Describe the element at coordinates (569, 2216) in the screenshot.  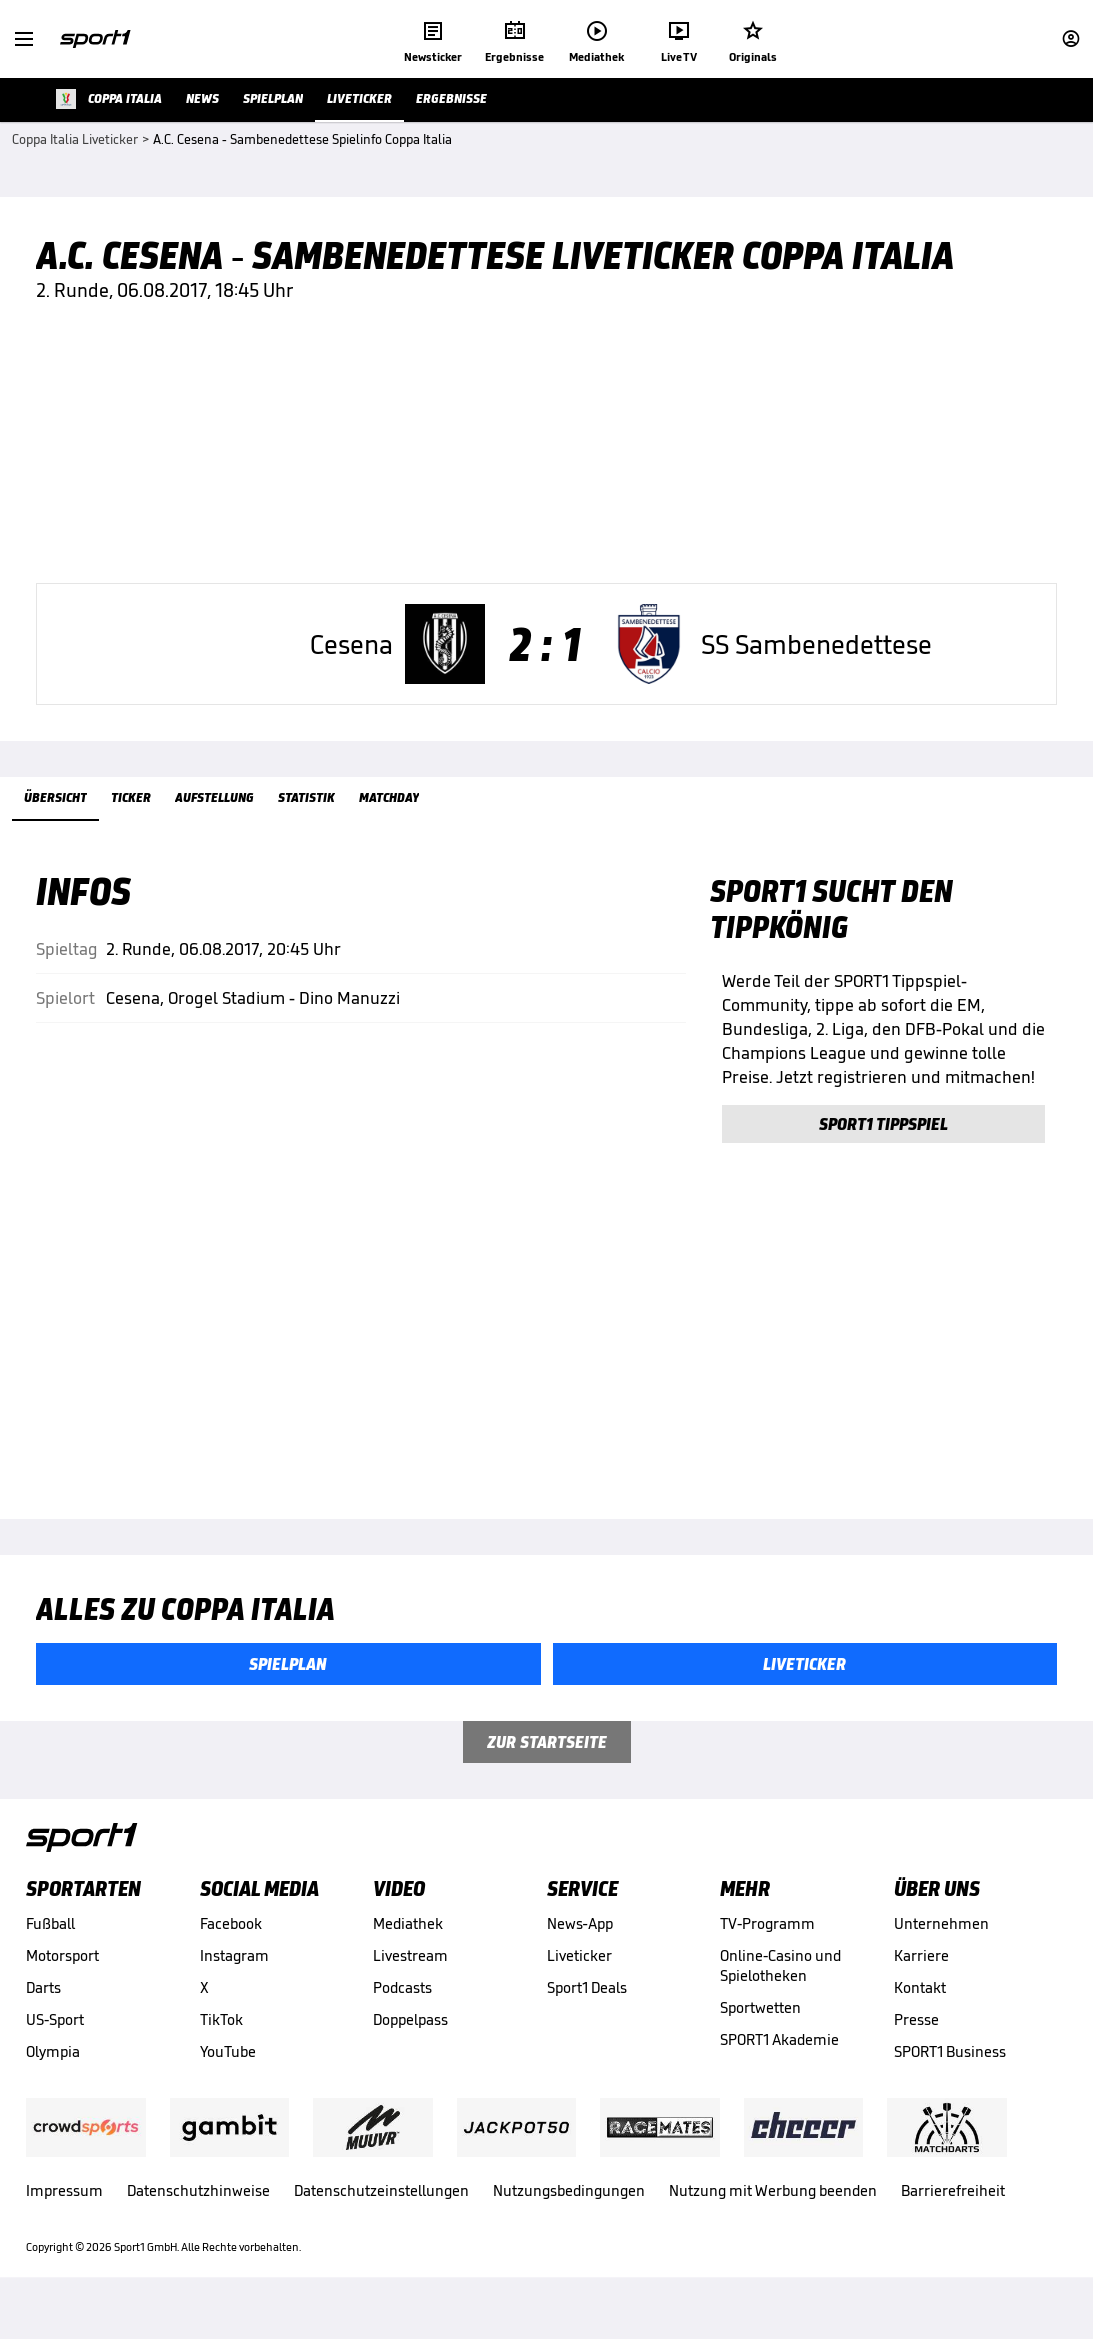
I see `Nutzungsbedingungen` at that location.